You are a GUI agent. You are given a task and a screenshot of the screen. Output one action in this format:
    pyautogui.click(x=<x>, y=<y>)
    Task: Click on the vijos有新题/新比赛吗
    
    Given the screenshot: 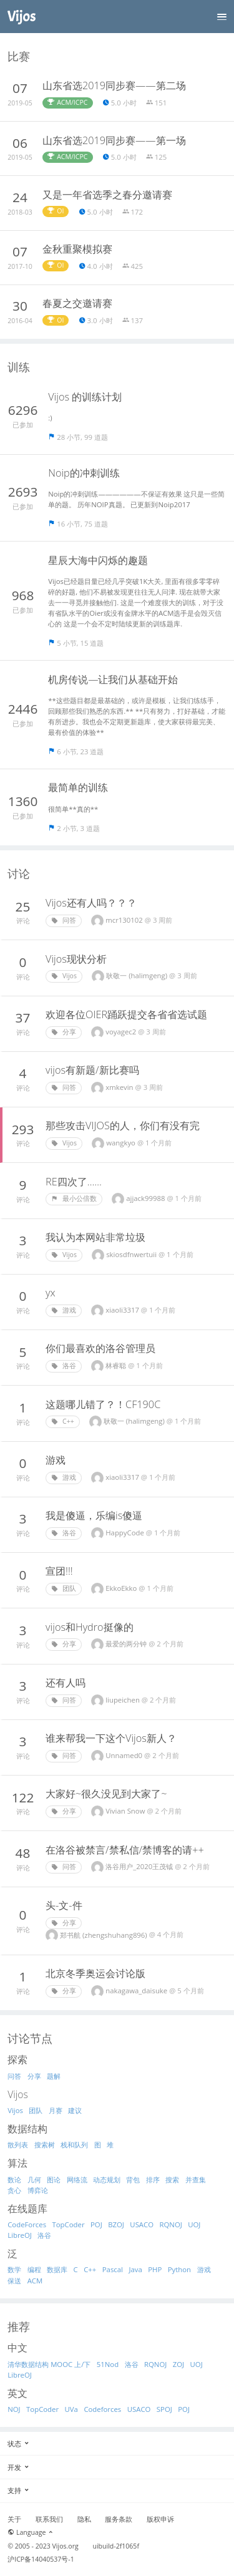 What is the action you would take?
    pyautogui.click(x=92, y=1070)
    